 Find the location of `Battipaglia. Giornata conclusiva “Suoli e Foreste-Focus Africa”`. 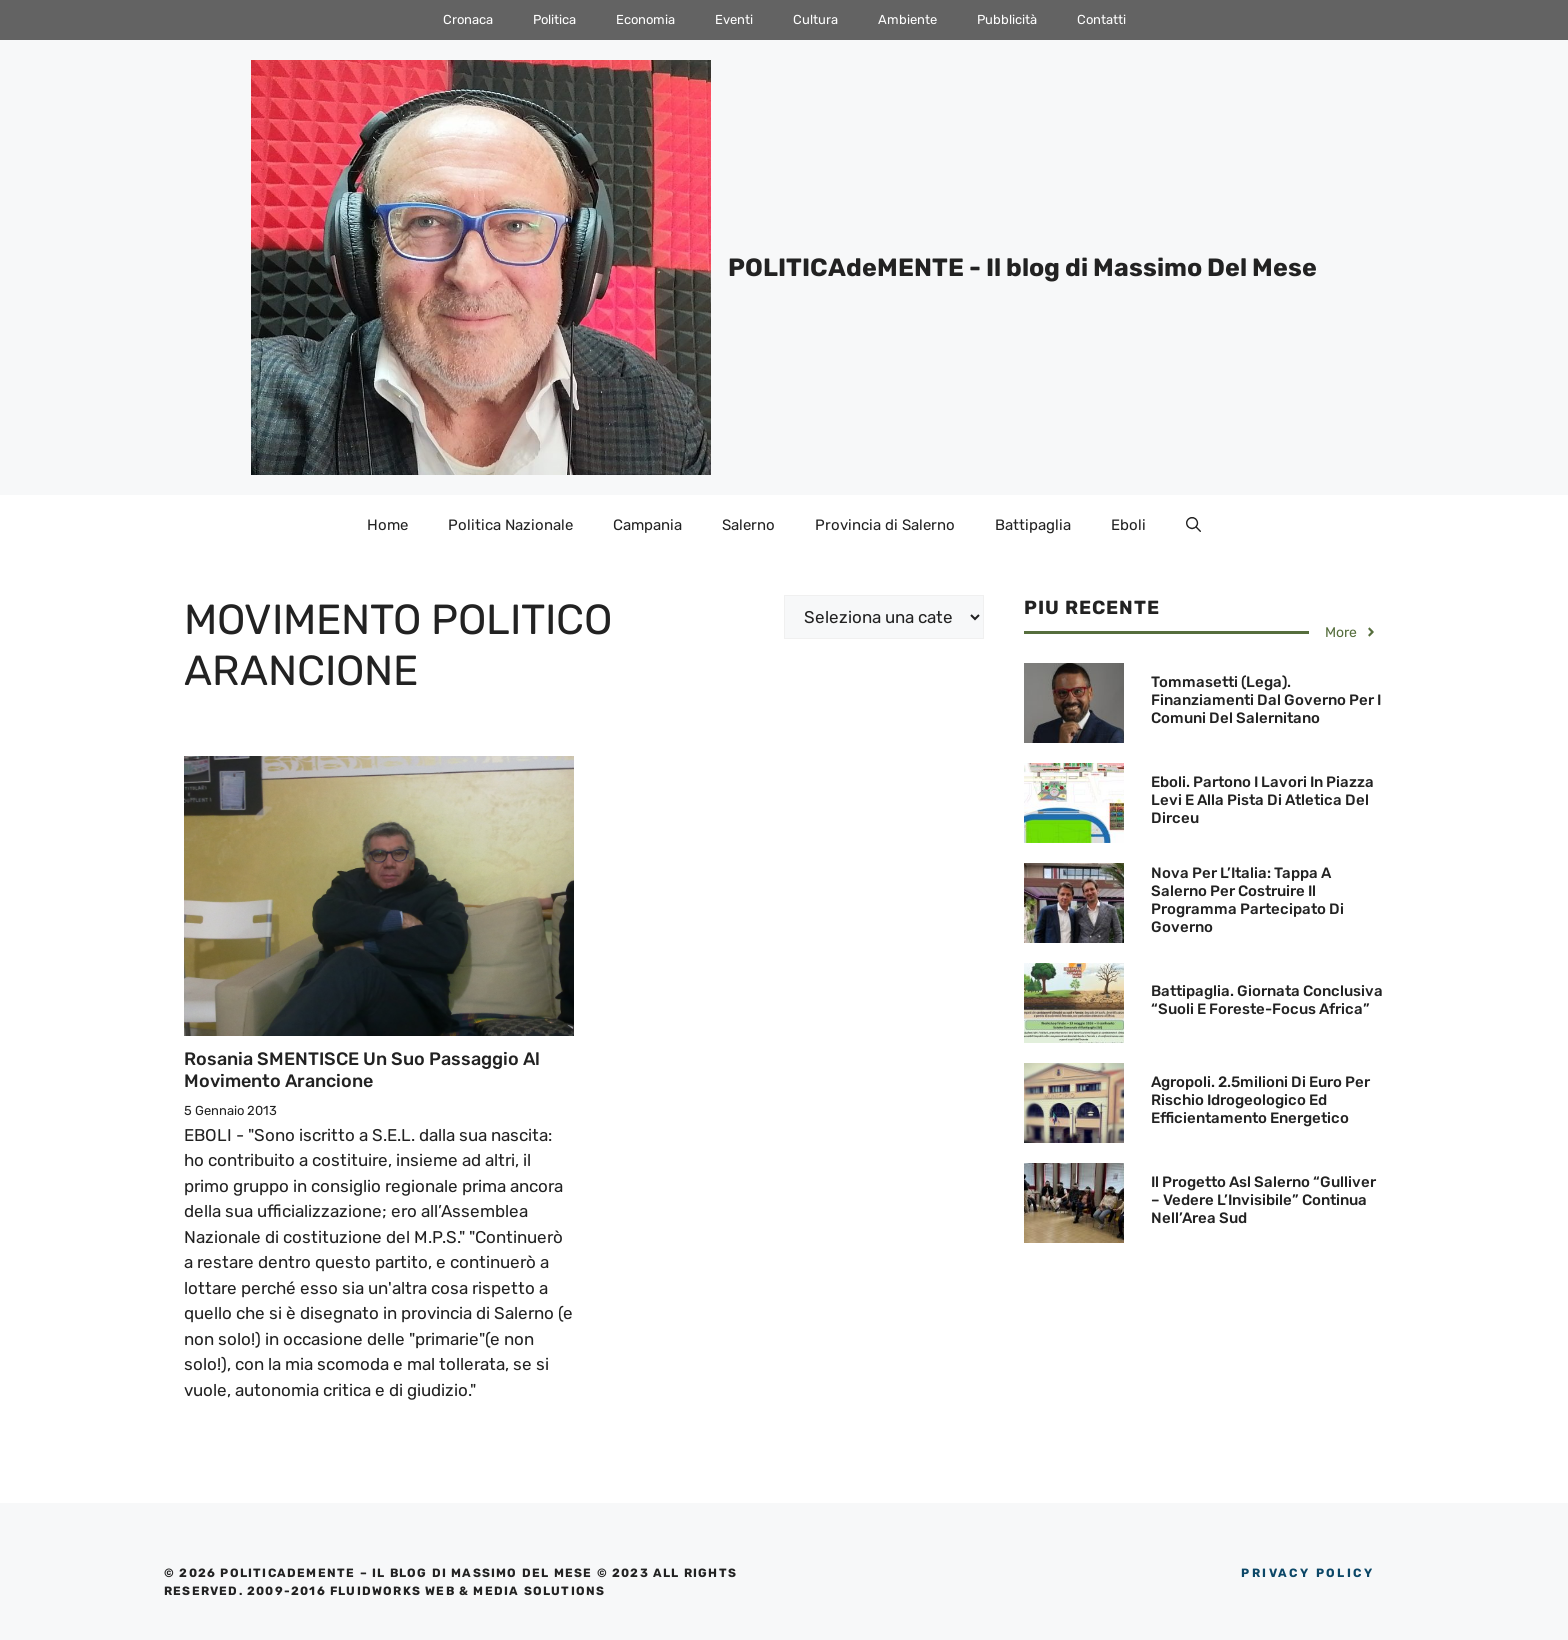

Battipaglia. Giornata conclusiva “Suoli e Foreste-Focus Africa” is located at coordinates (1267, 1000).